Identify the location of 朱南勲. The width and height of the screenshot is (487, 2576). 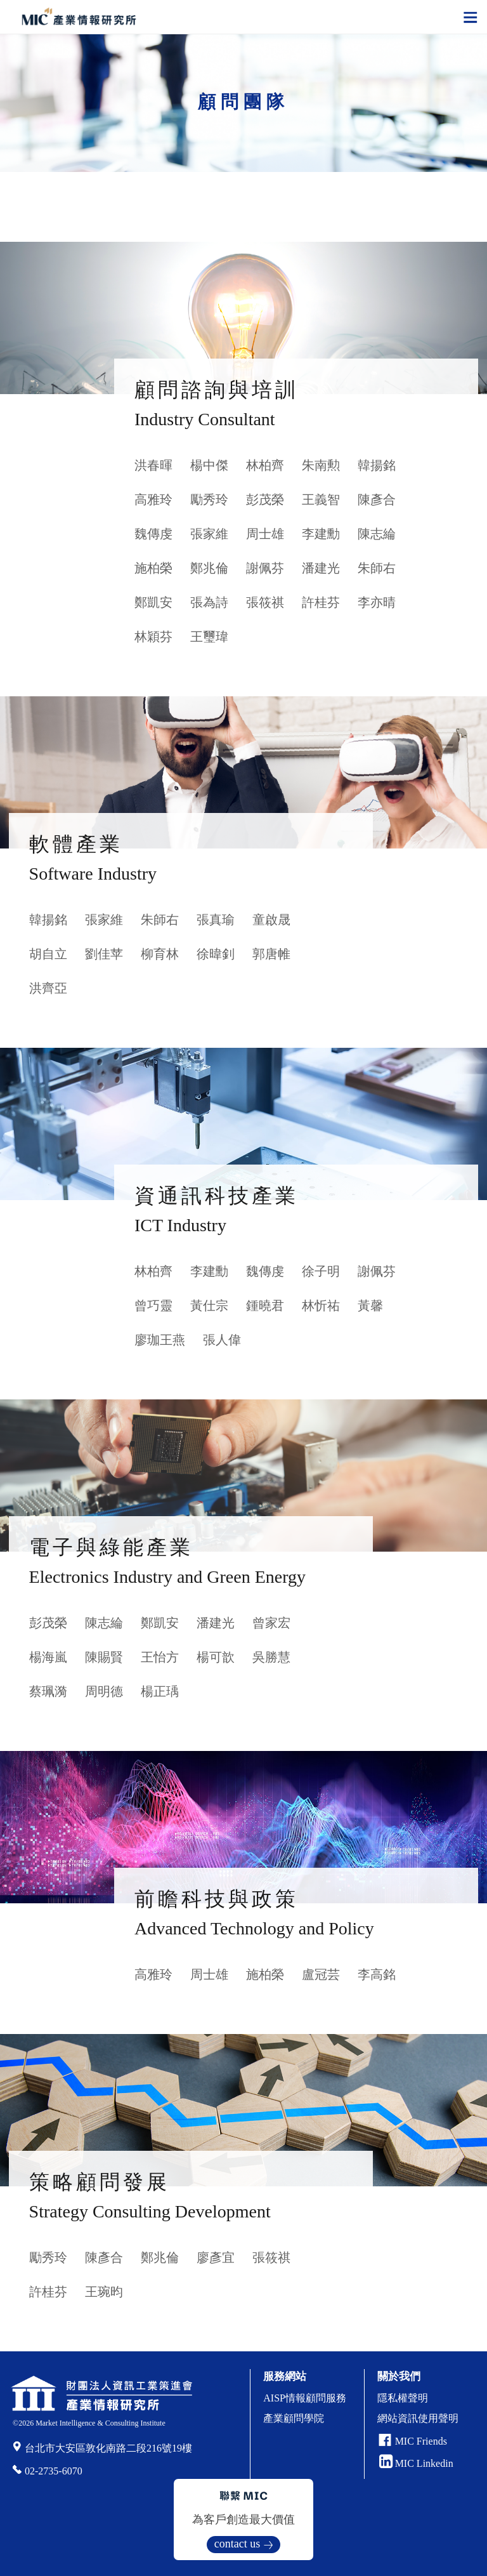
(321, 465).